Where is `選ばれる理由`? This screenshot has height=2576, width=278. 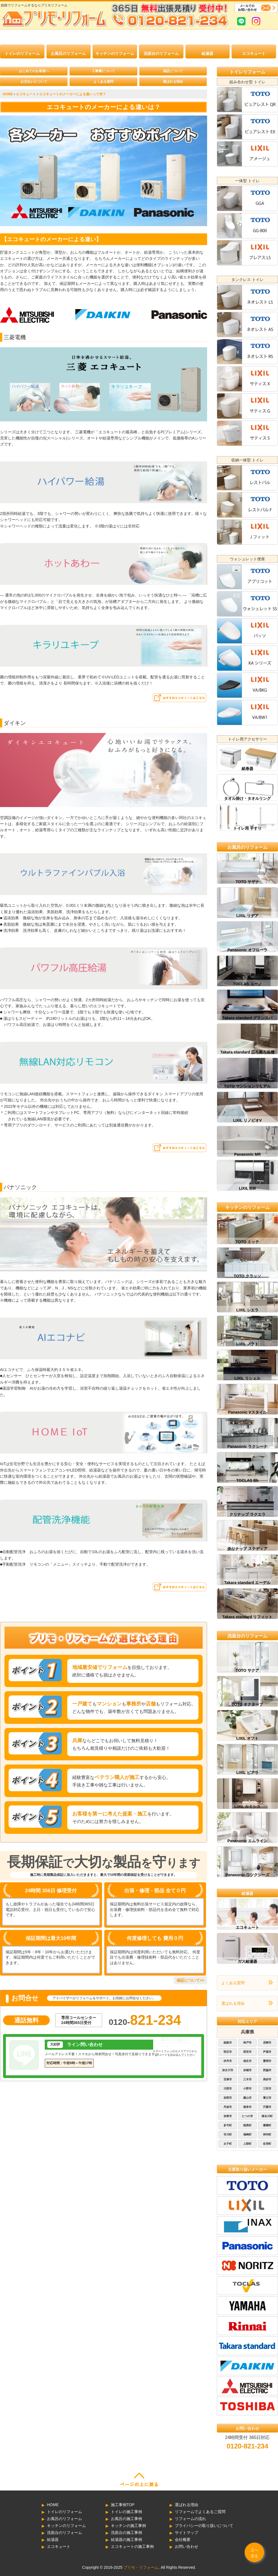 選ばれる理由 is located at coordinates (173, 82).